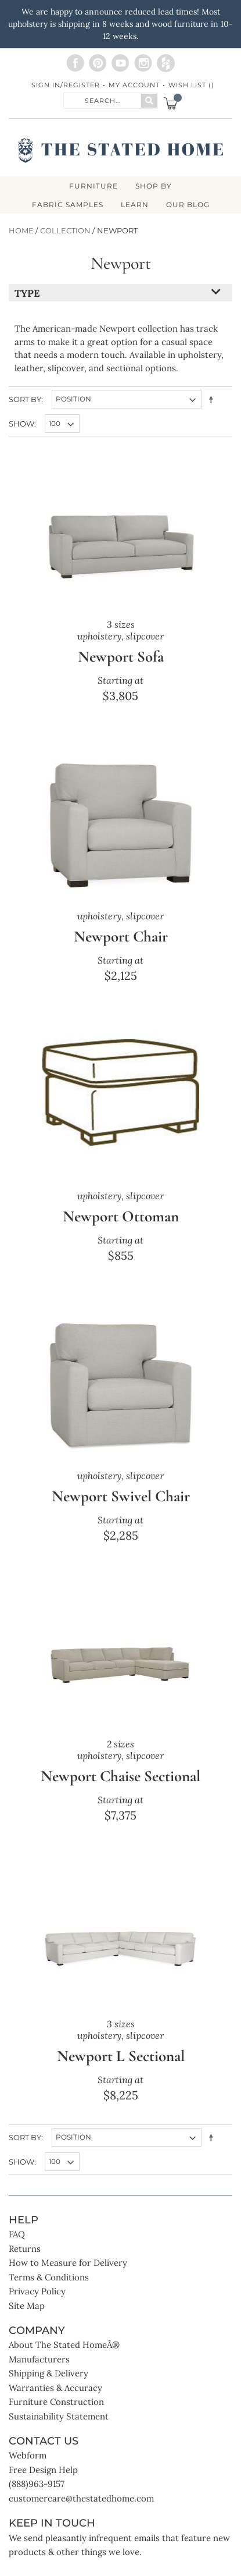  Describe the element at coordinates (27, 2455) in the screenshot. I see `Webform` at that location.